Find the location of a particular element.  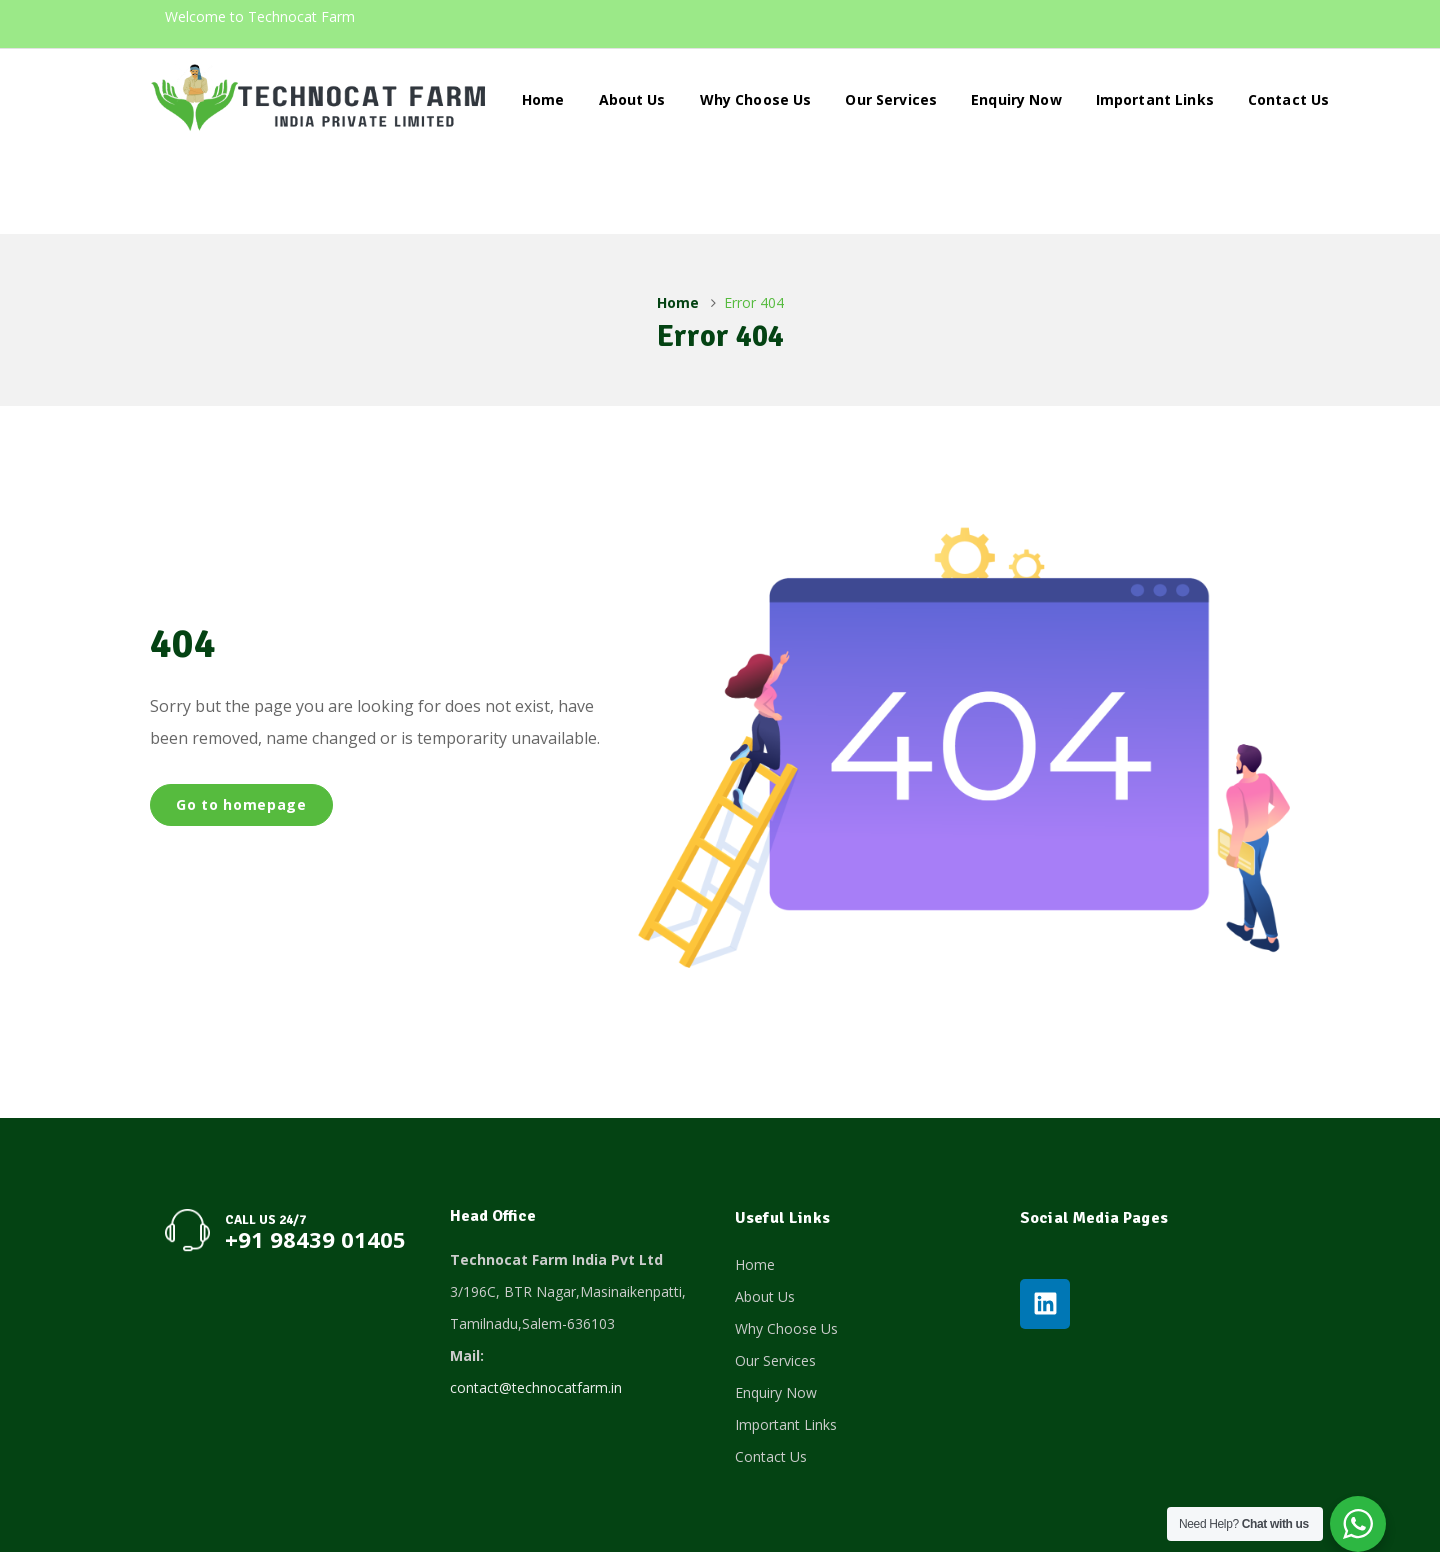

Contact Us is located at coordinates (1288, 99).